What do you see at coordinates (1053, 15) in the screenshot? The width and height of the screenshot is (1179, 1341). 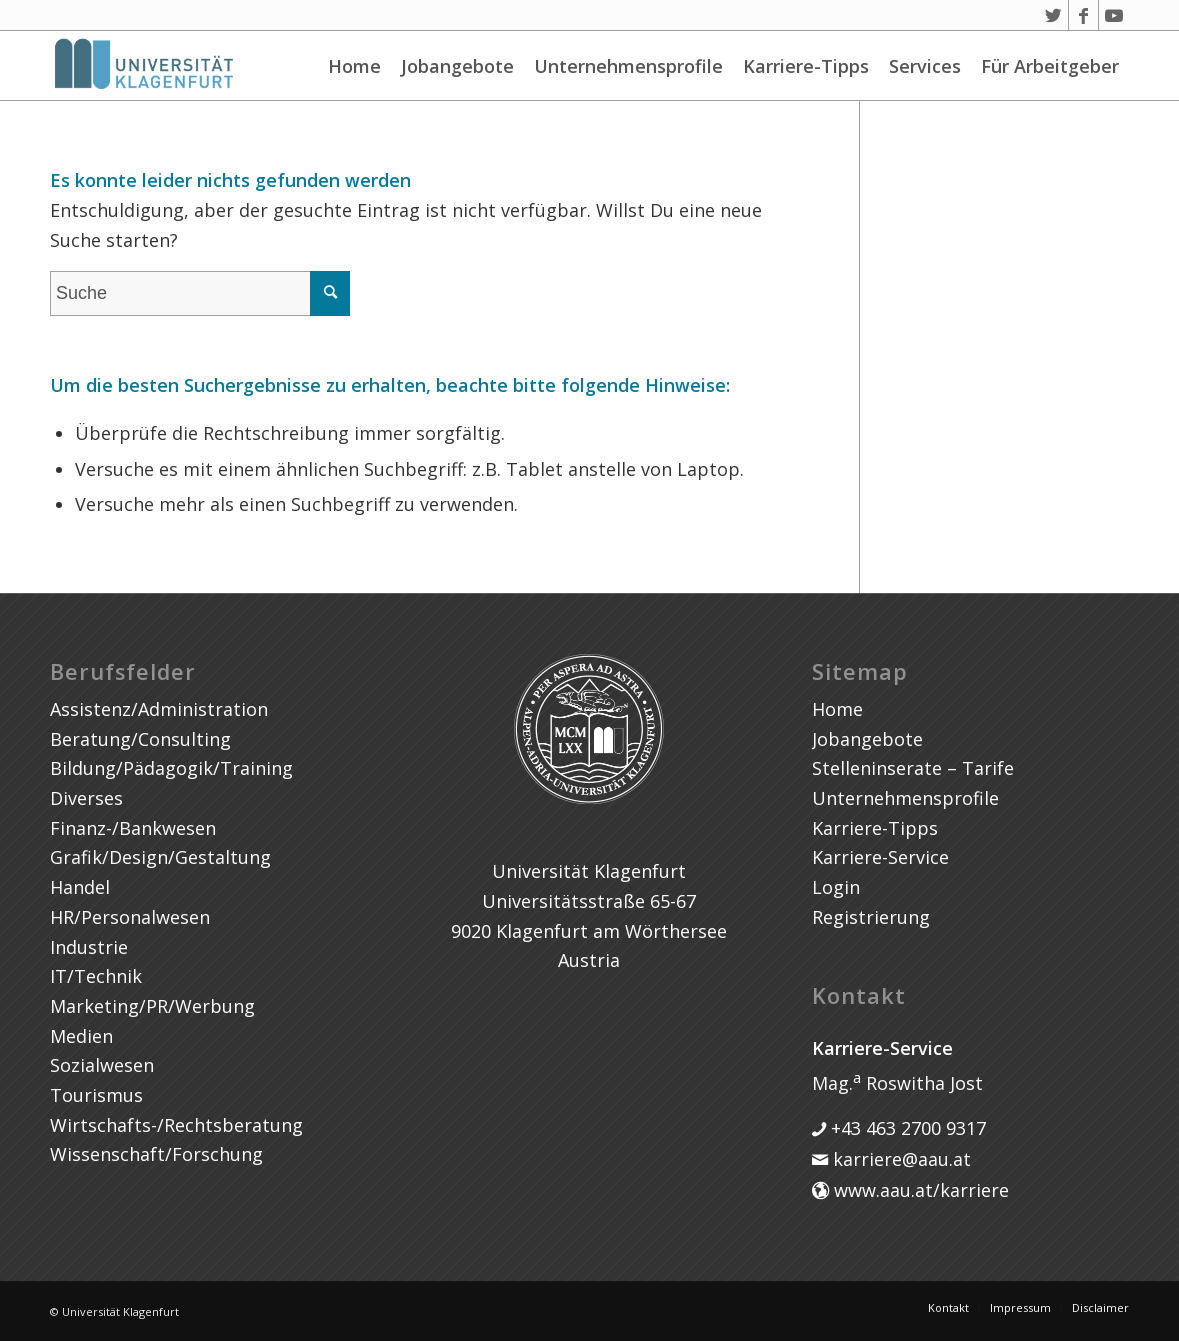 I see `[Link zu Twitter]` at bounding box center [1053, 15].